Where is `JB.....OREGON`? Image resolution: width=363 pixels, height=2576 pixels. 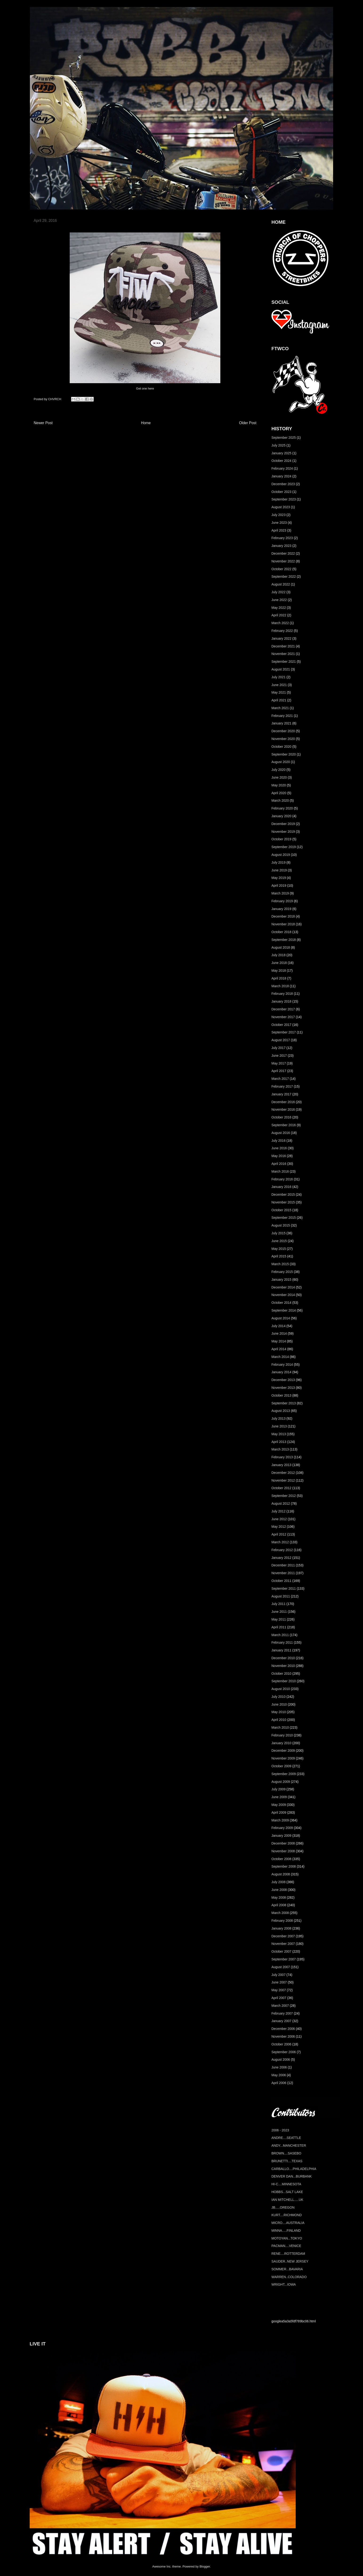
JB.....OREGON is located at coordinates (282, 2207).